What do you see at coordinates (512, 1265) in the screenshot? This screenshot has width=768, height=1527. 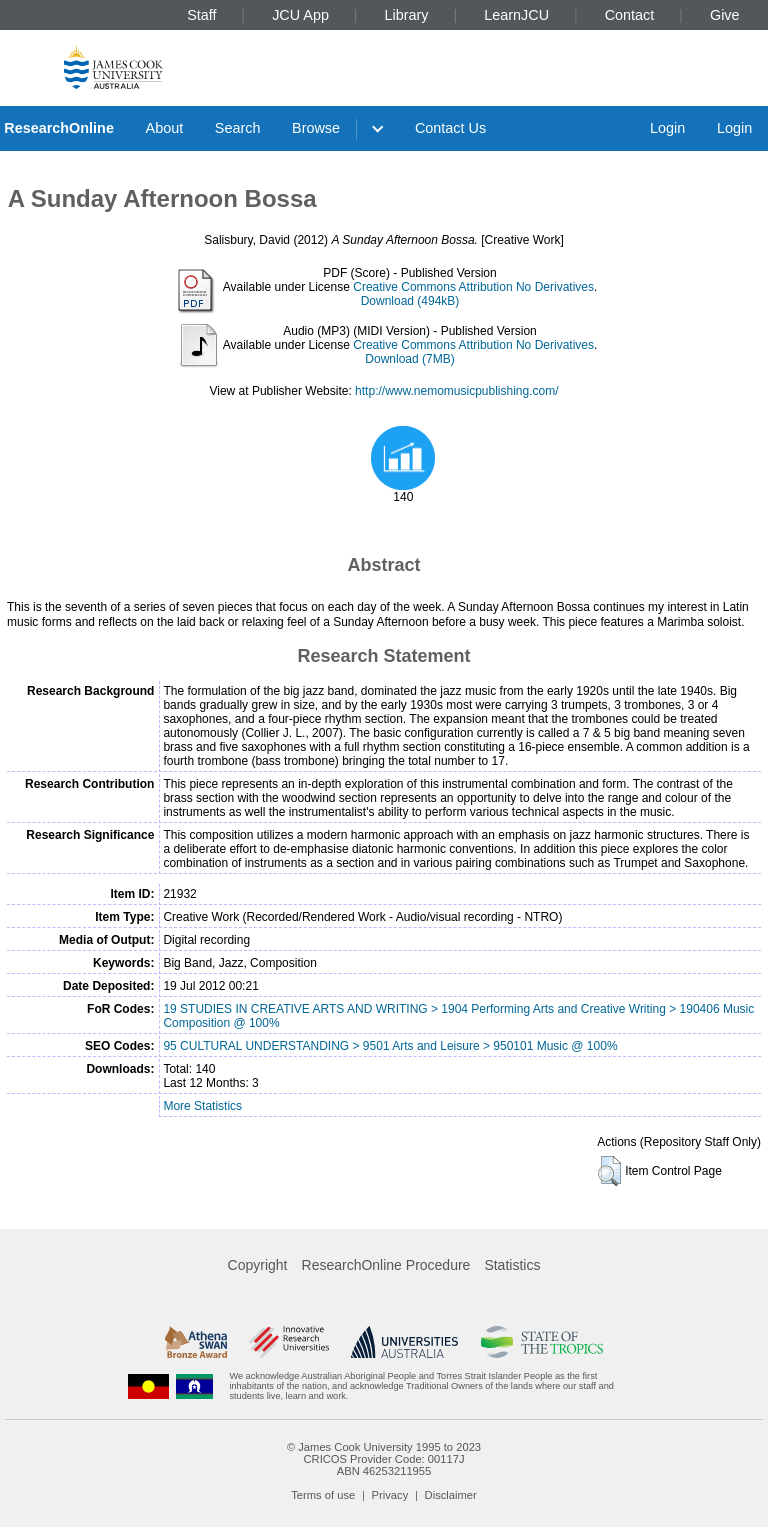 I see `Statistics` at bounding box center [512, 1265].